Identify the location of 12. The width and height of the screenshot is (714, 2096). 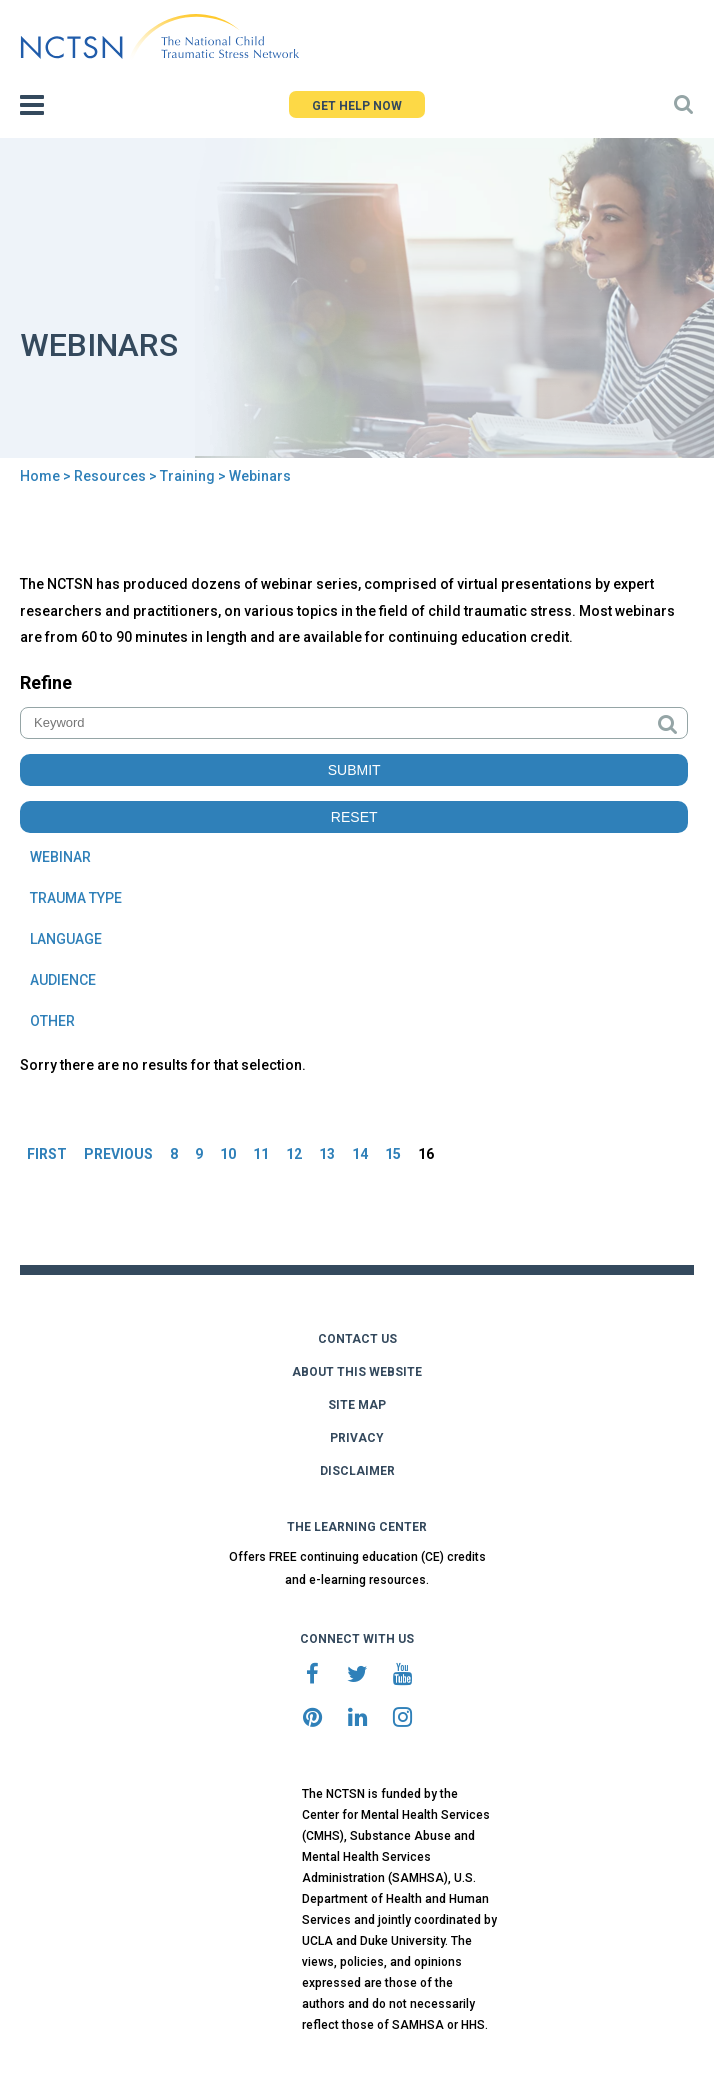
(294, 1154).